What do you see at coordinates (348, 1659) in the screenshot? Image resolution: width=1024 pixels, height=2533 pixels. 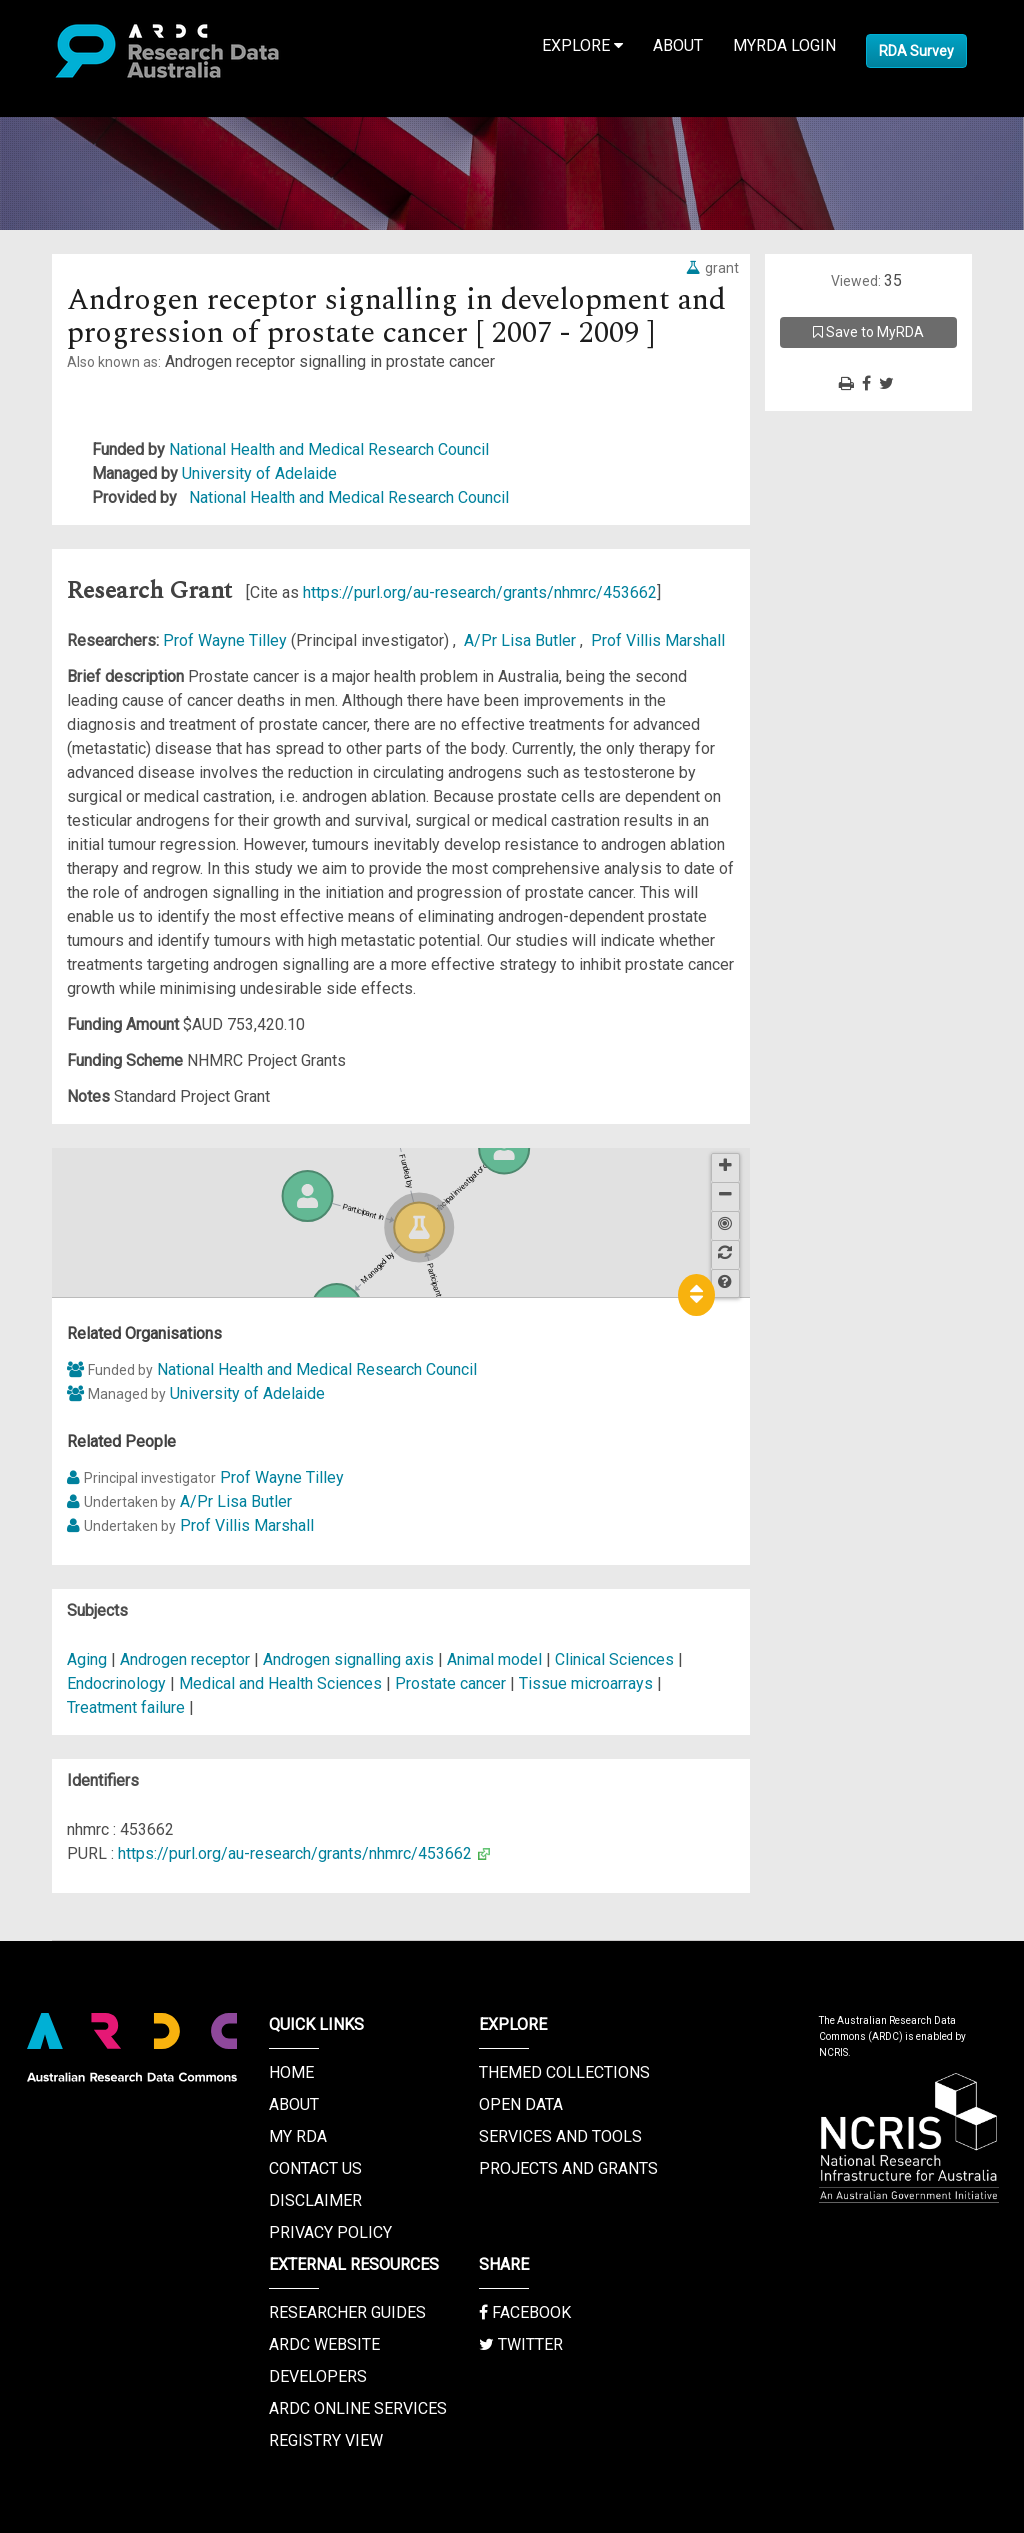 I see `Androgen signalling axis` at bounding box center [348, 1659].